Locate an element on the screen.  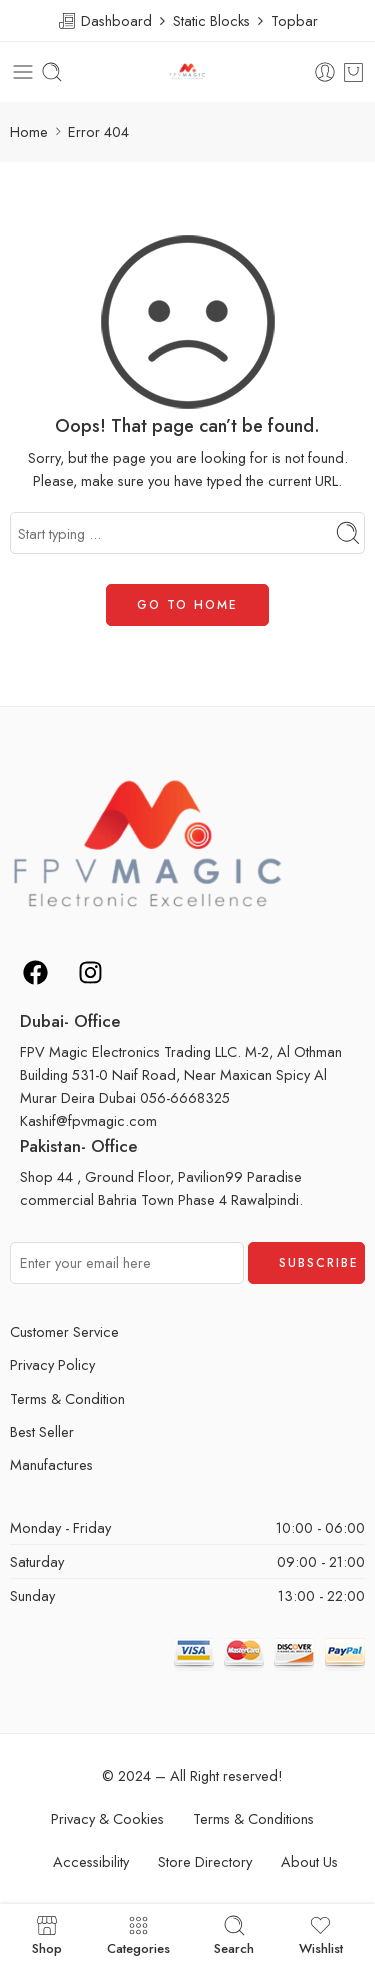
Wishlist is located at coordinates (321, 1934).